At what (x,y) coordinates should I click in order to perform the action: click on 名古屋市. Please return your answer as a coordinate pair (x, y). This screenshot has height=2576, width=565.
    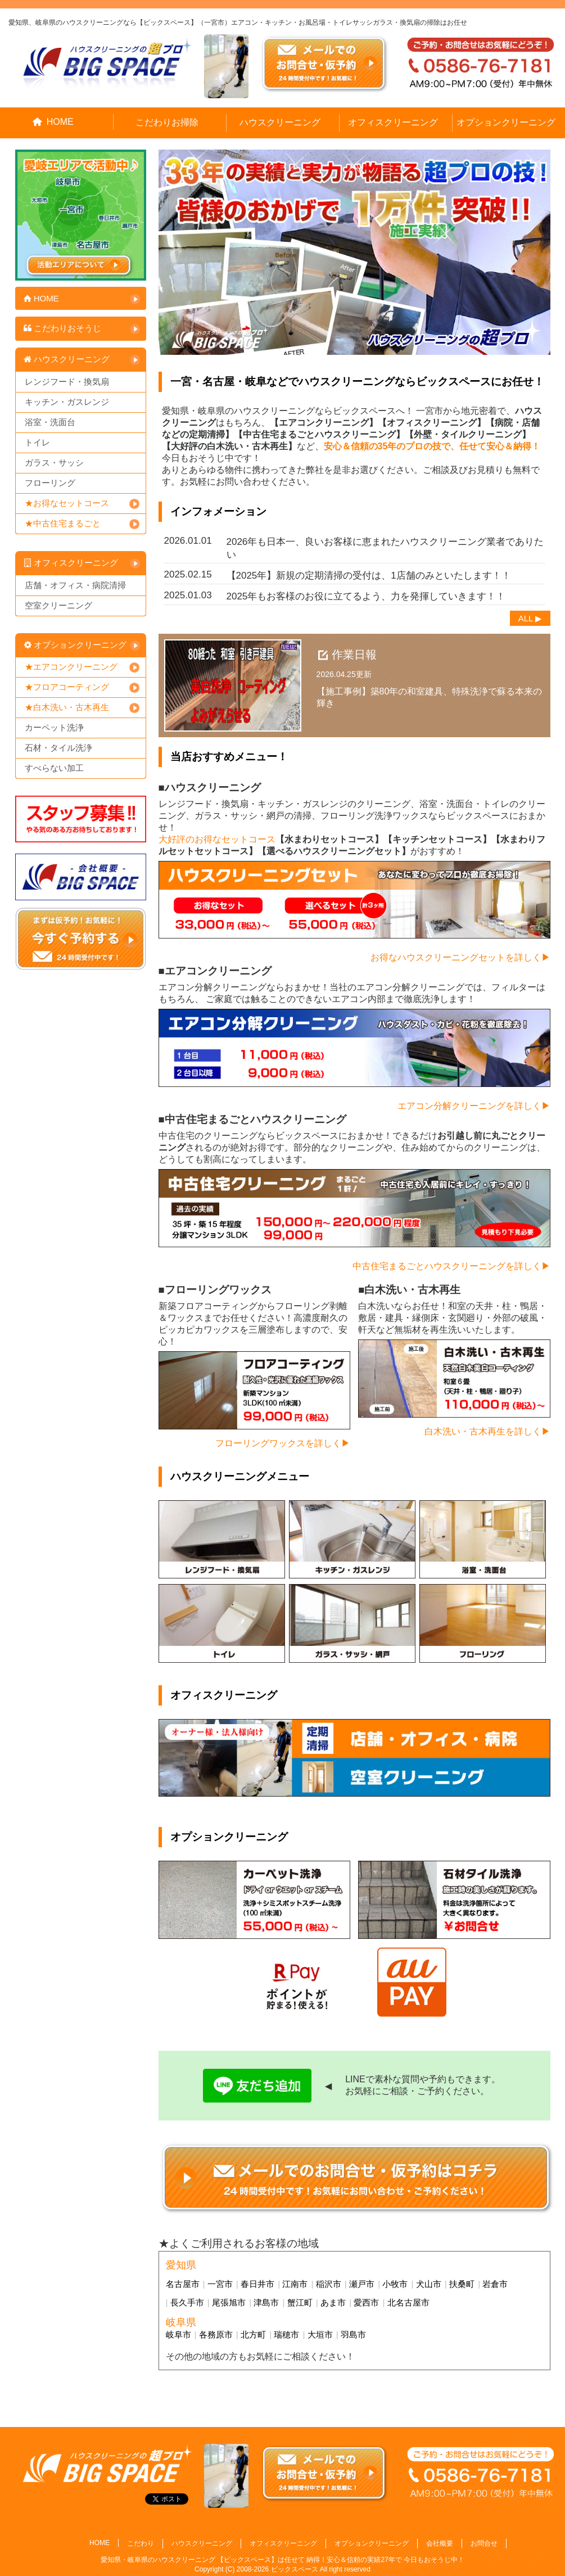
    Looking at the image, I should click on (183, 2284).